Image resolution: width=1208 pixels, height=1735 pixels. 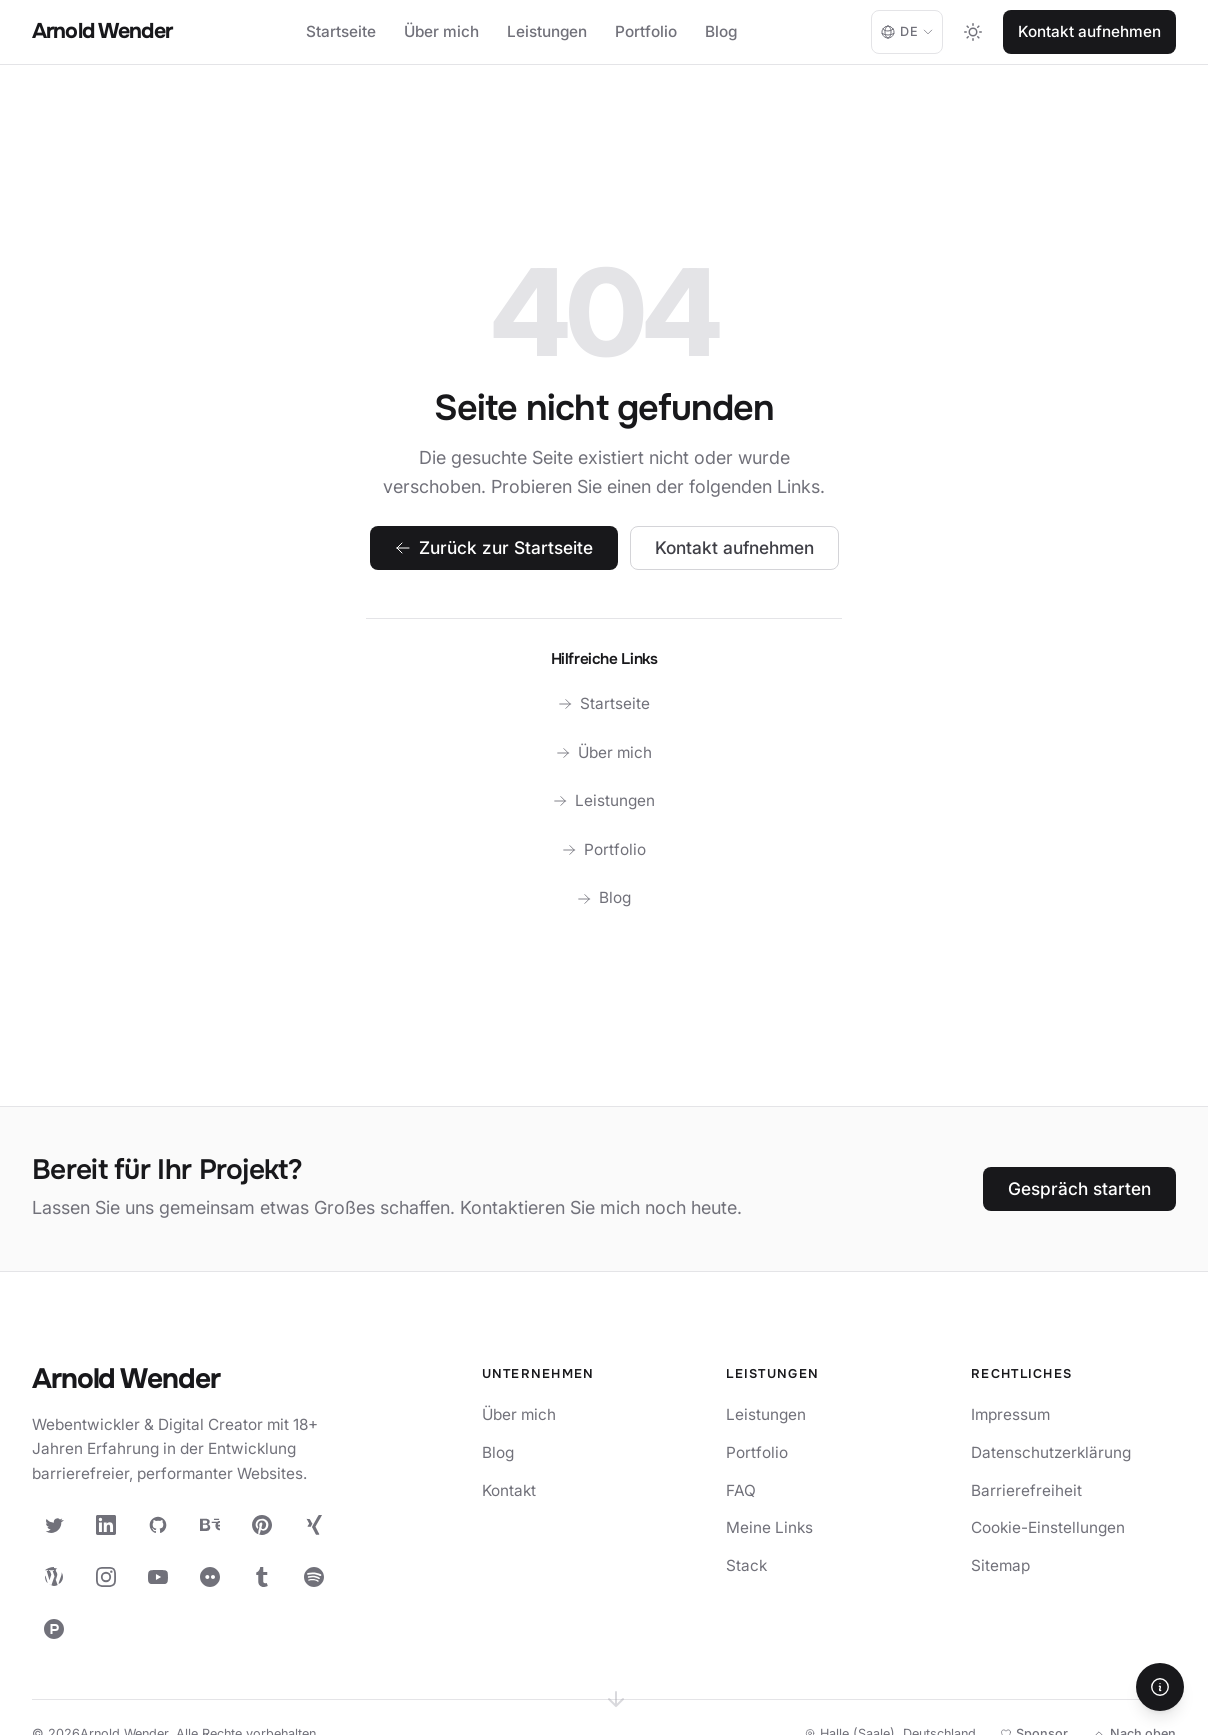 I want to click on [GitHub], so click(x=158, y=1525).